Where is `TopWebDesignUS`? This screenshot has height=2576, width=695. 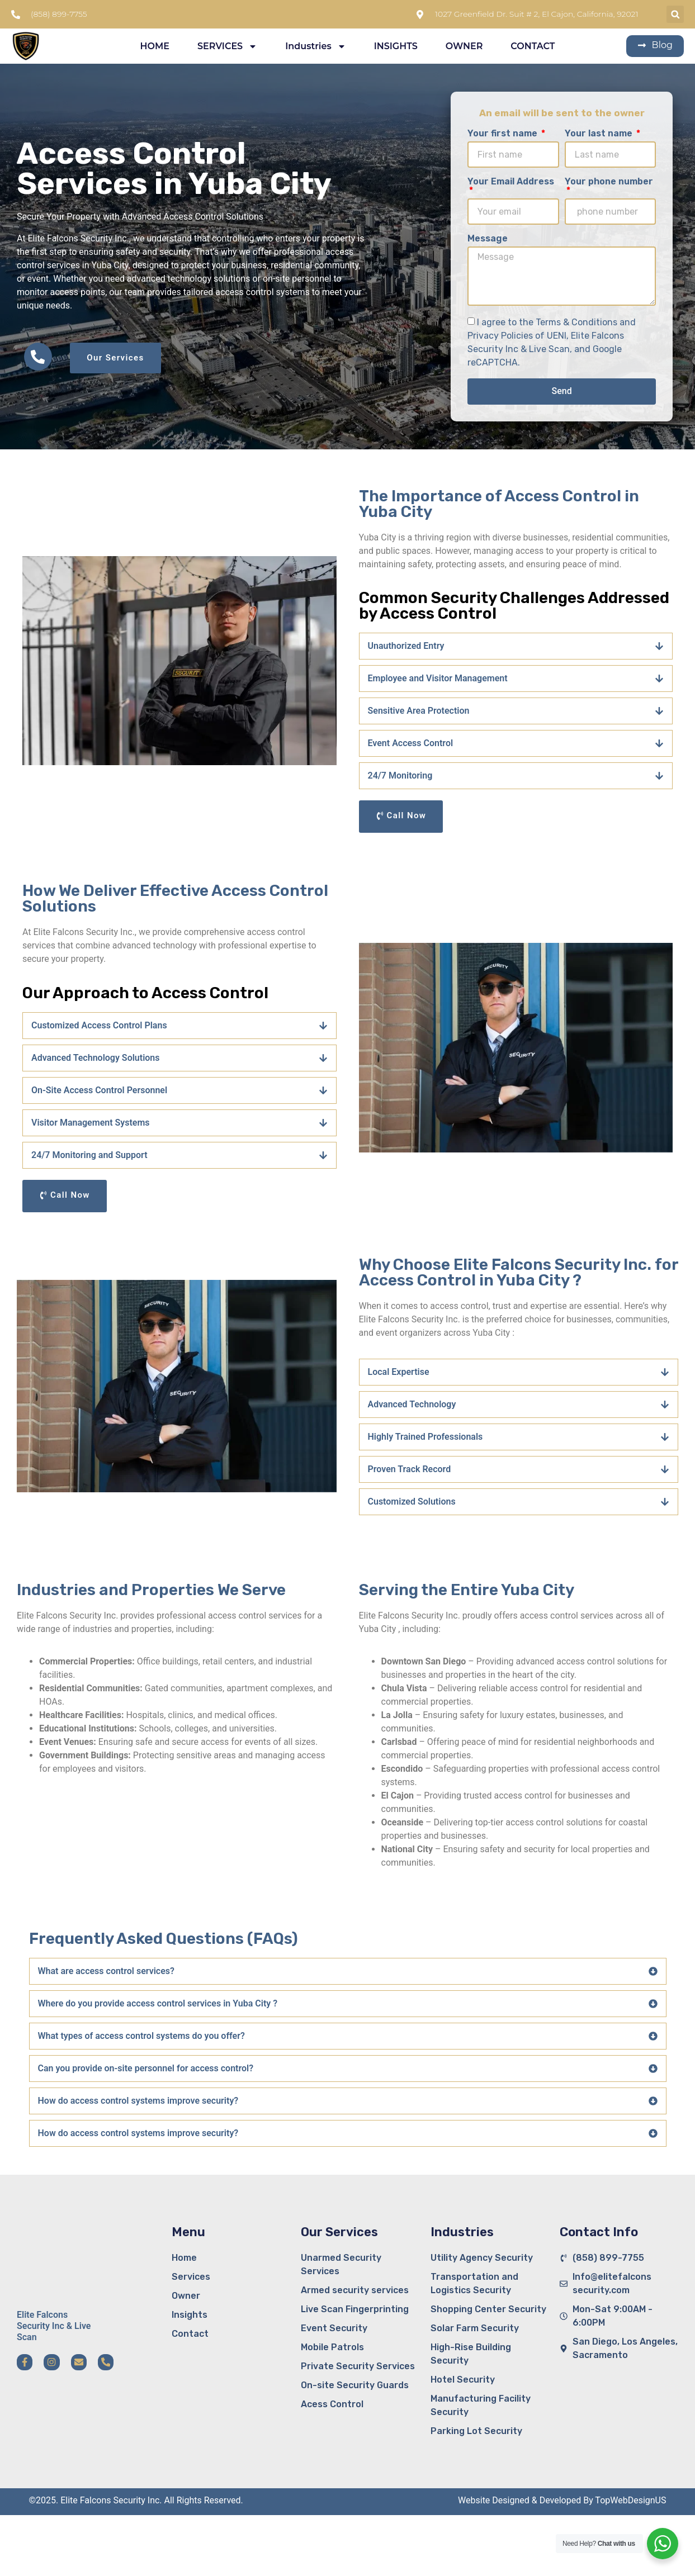 TopWebDesignUS is located at coordinates (630, 2500).